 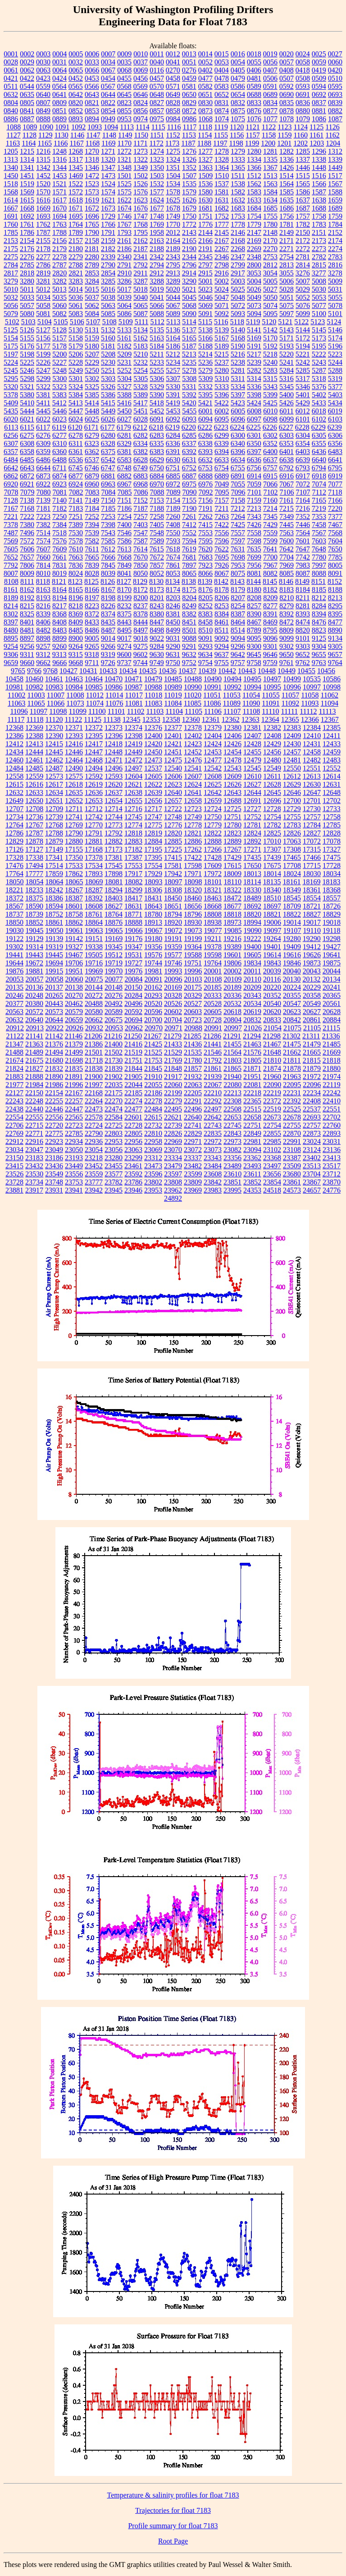 I want to click on 23854, so click(x=272, y=1182).